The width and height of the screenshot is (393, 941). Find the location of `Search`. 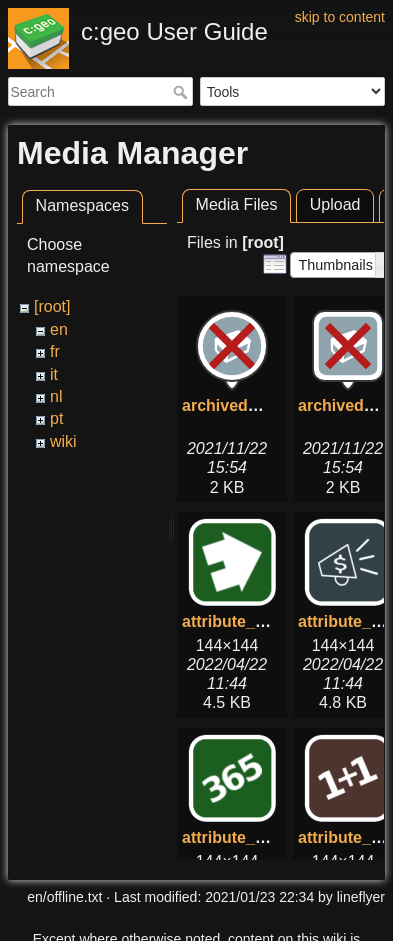

Search is located at coordinates (182, 92).